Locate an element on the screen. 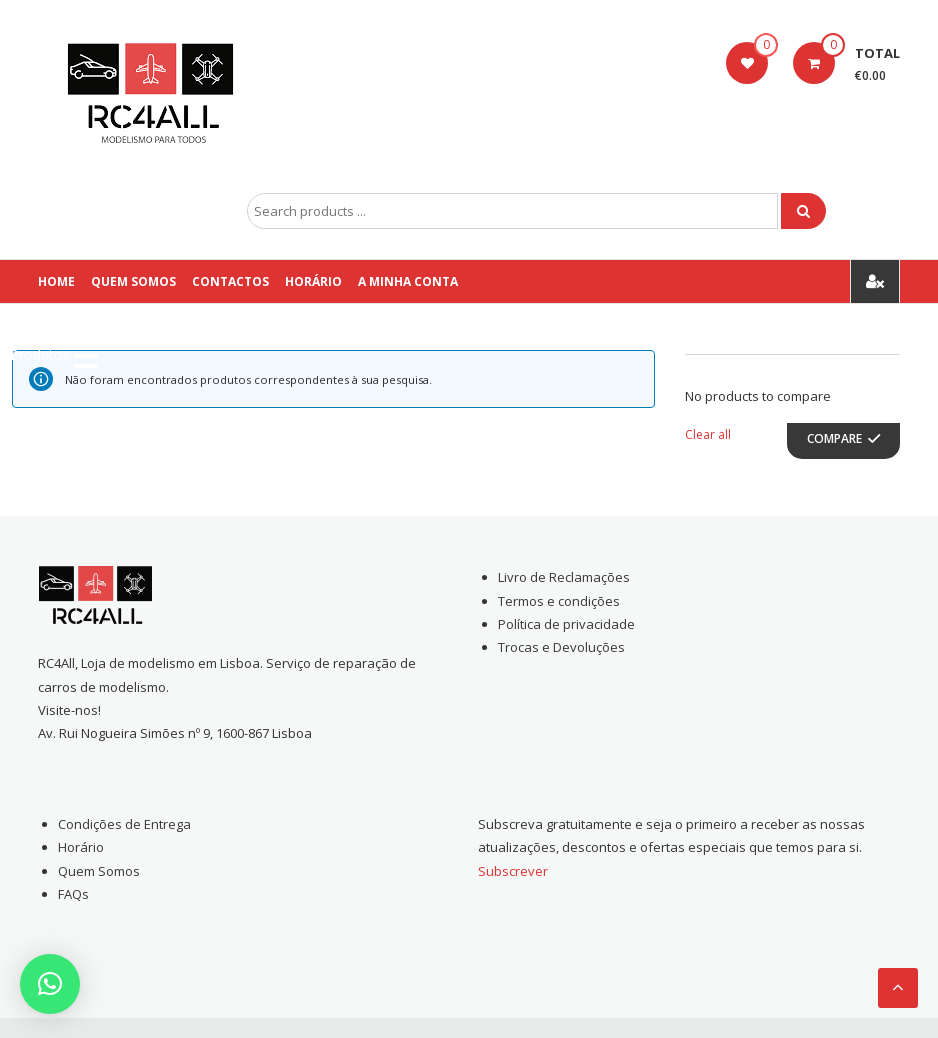  Subscrever is located at coordinates (513, 871).